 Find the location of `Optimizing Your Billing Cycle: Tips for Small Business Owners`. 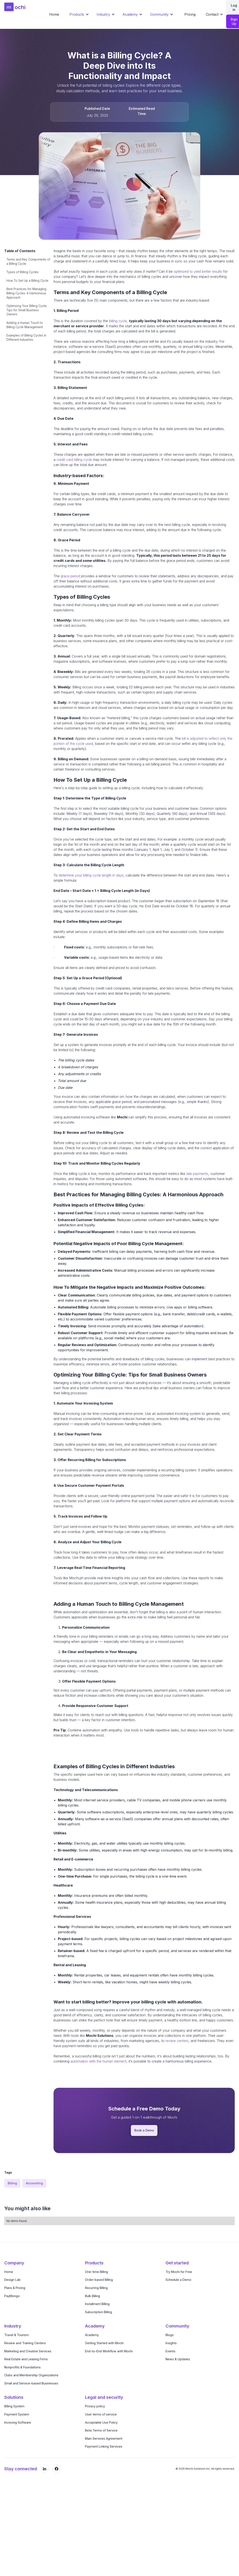

Optimizing Your Billing Cycle: Tips for Small Business Owners is located at coordinates (26, 310).